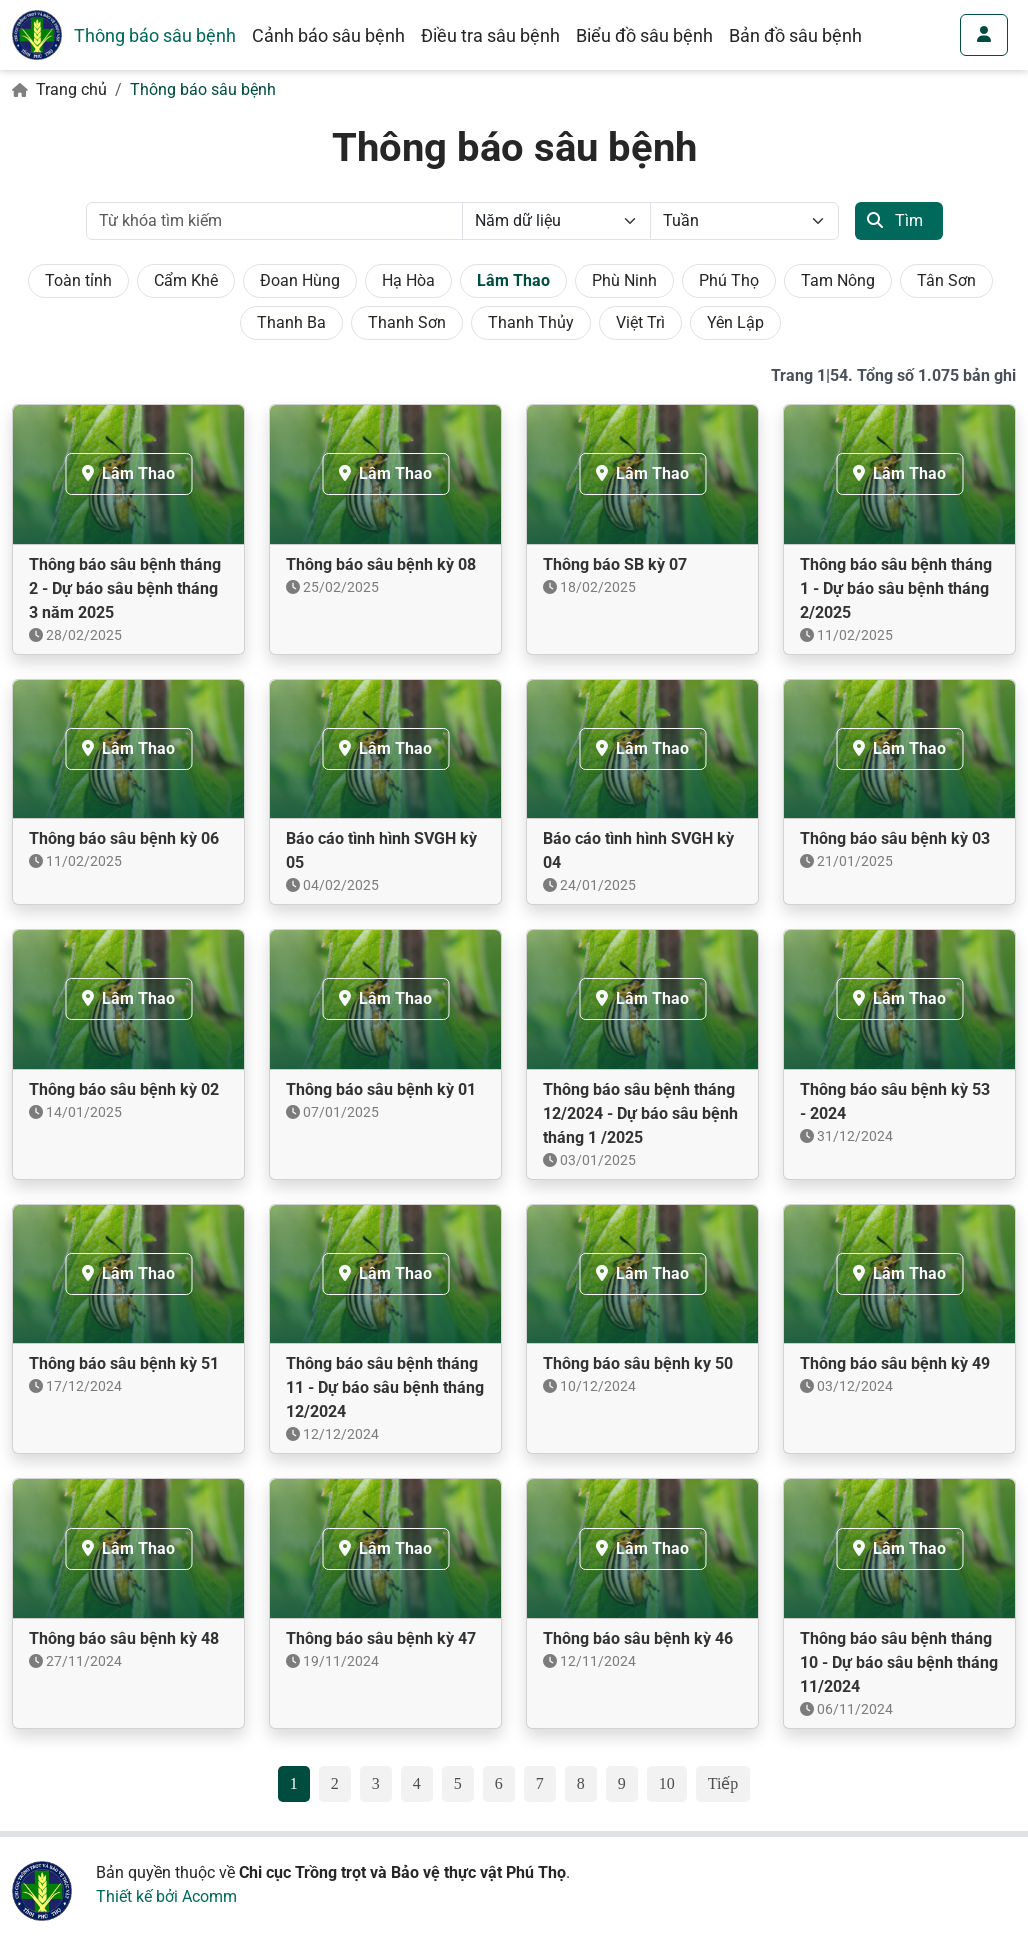 The height and width of the screenshot is (1952, 1028). I want to click on Việt Trì, so click(640, 322).